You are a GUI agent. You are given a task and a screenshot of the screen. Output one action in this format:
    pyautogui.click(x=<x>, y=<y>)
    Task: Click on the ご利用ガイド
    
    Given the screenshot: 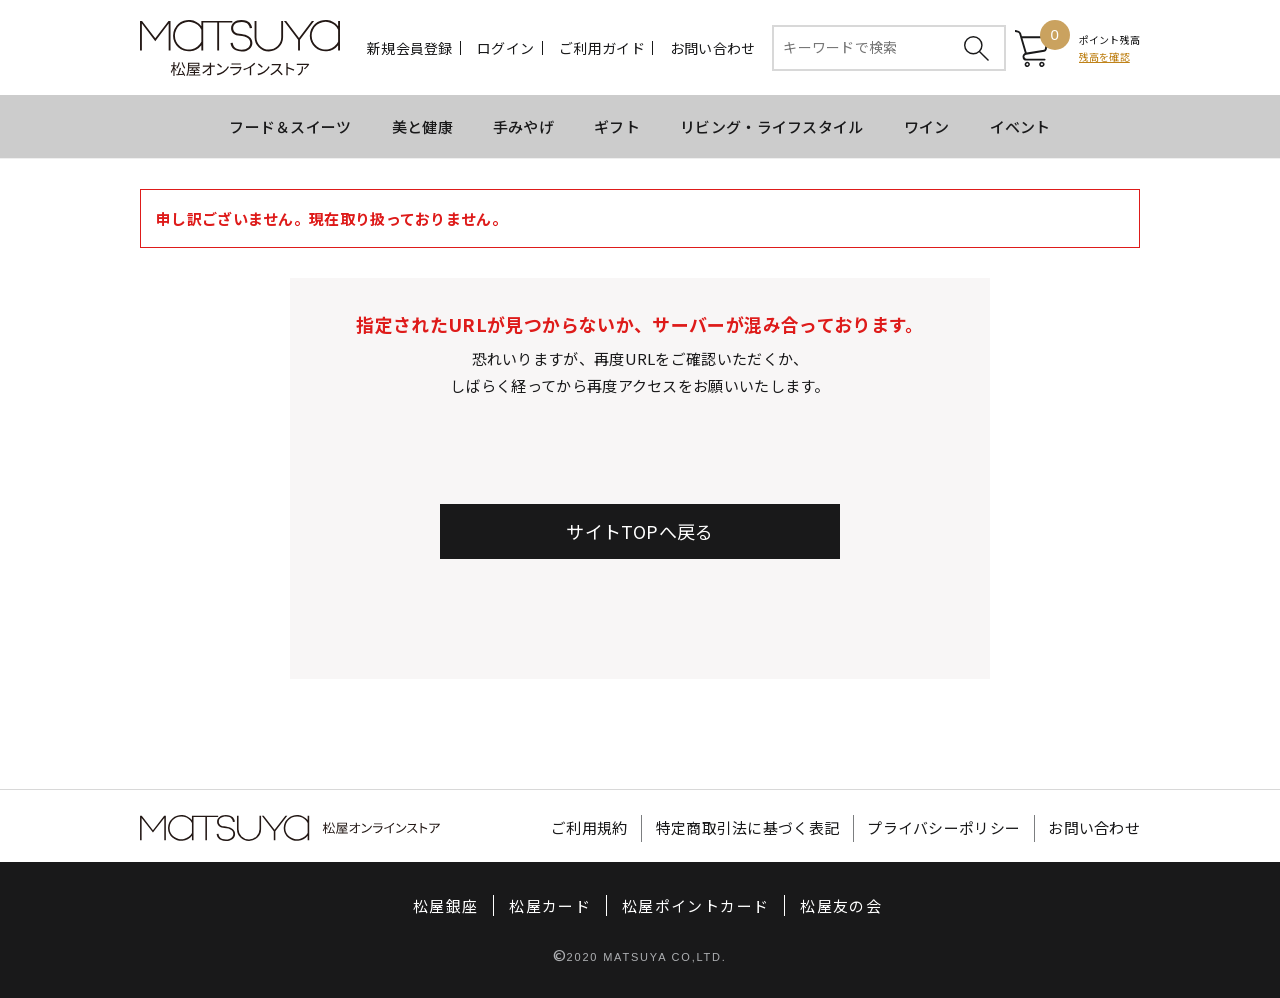 What is the action you would take?
    pyautogui.click(x=602, y=48)
    